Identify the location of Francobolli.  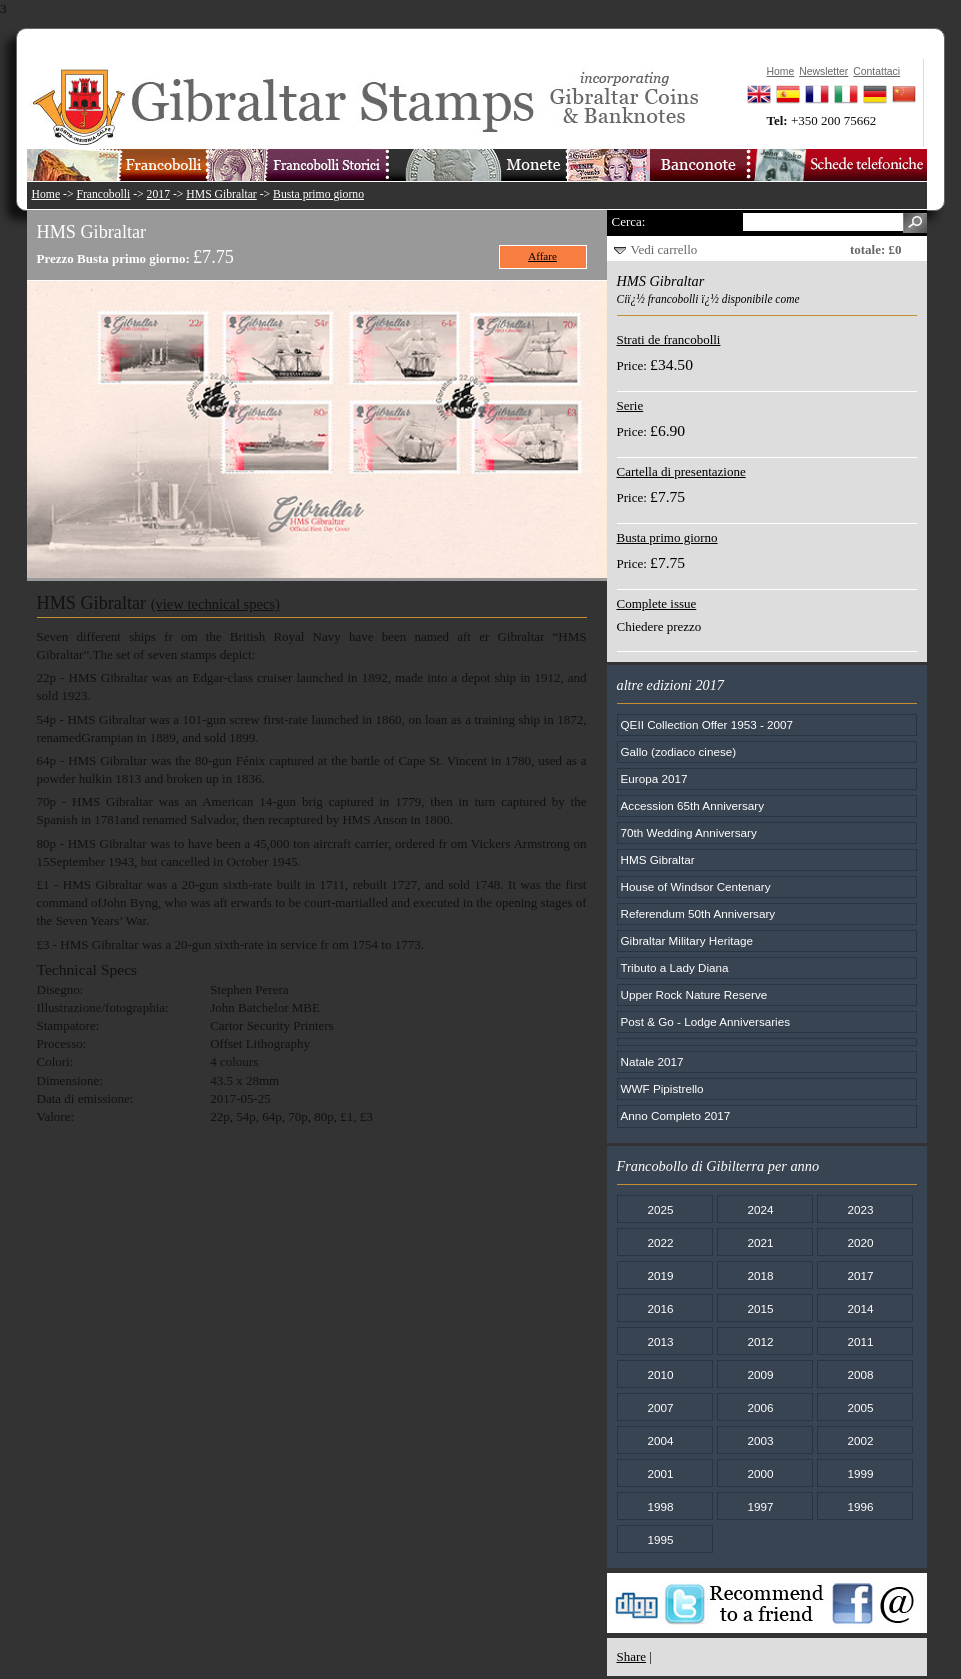
(103, 194).